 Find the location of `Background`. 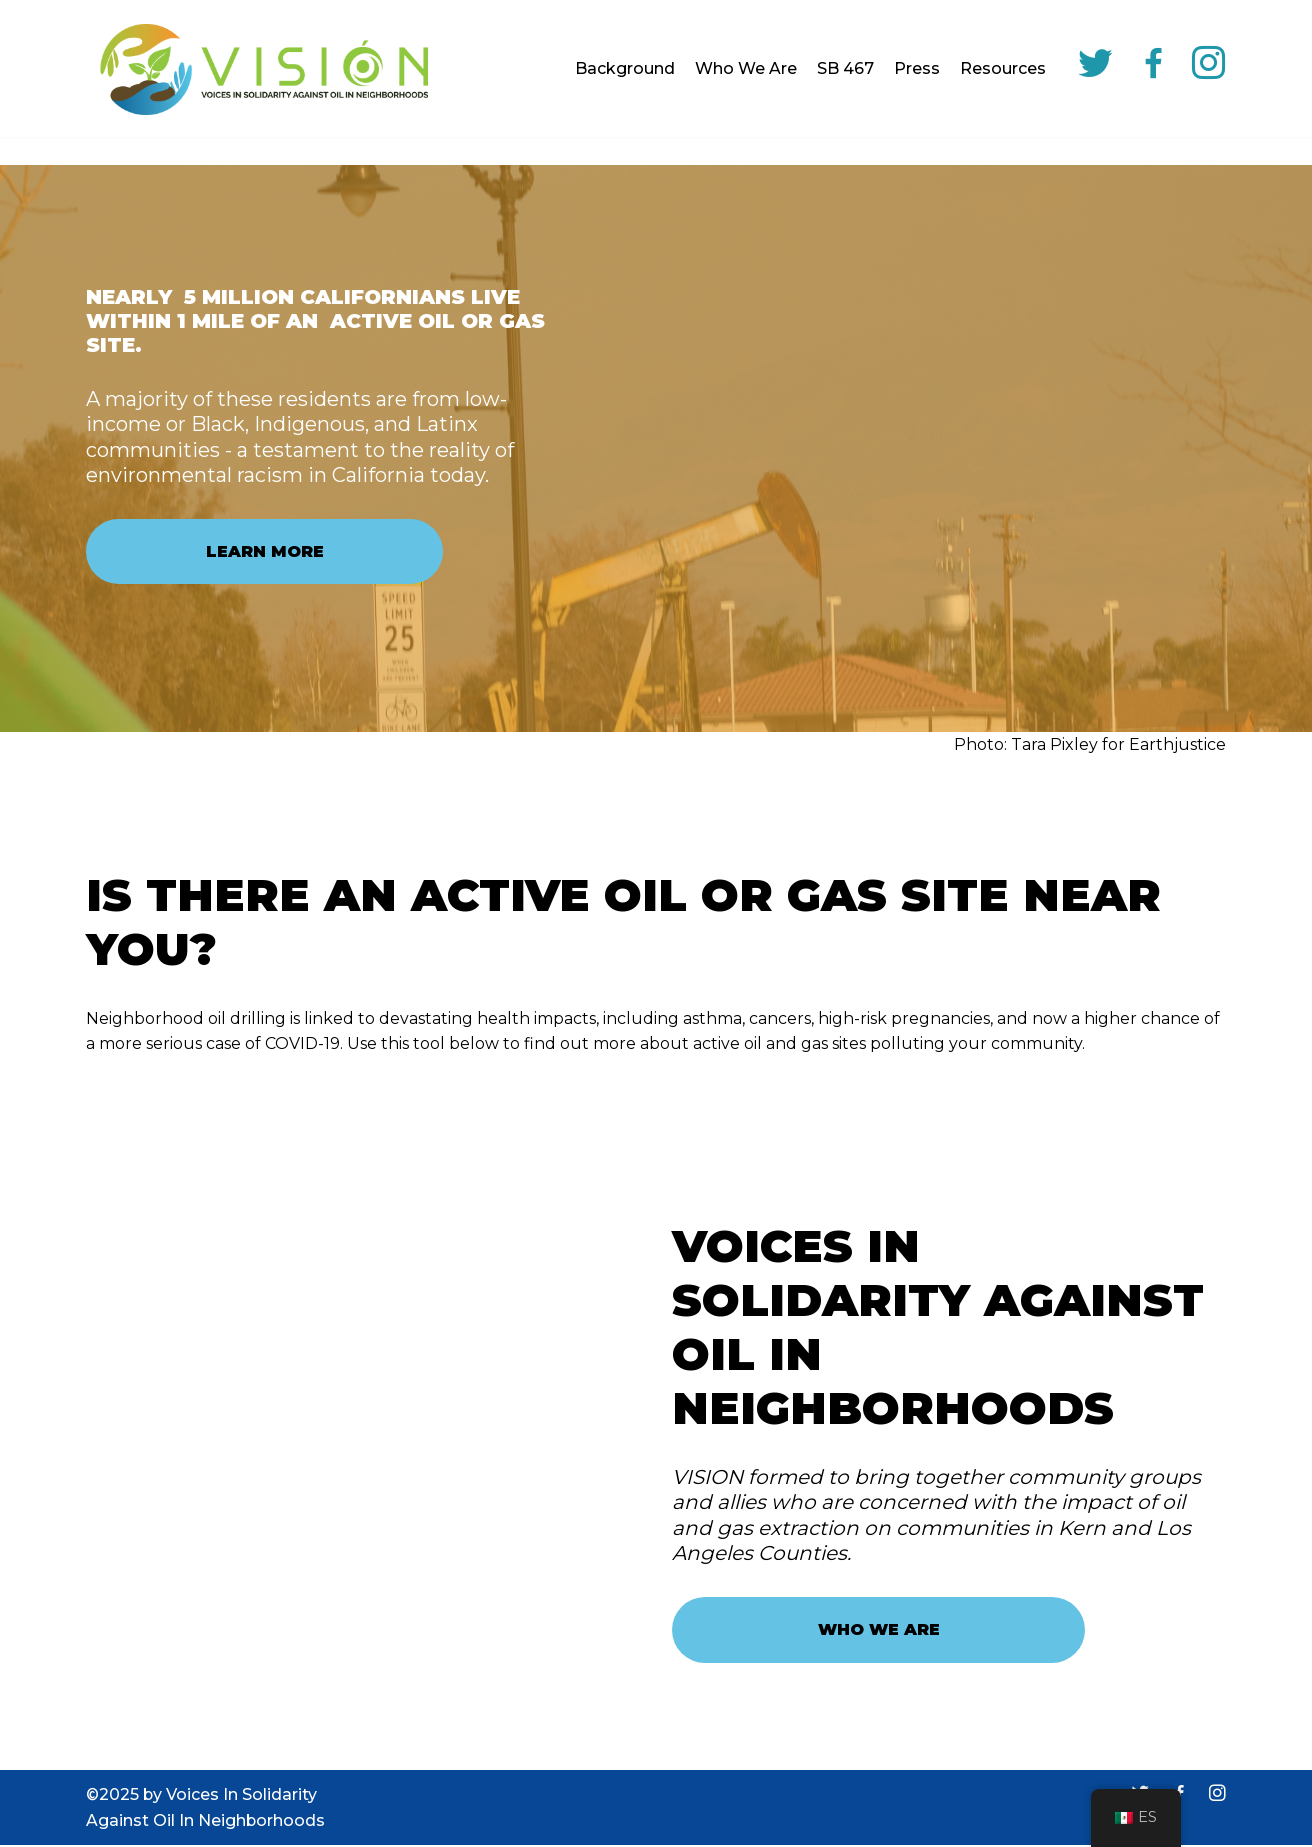

Background is located at coordinates (625, 68).